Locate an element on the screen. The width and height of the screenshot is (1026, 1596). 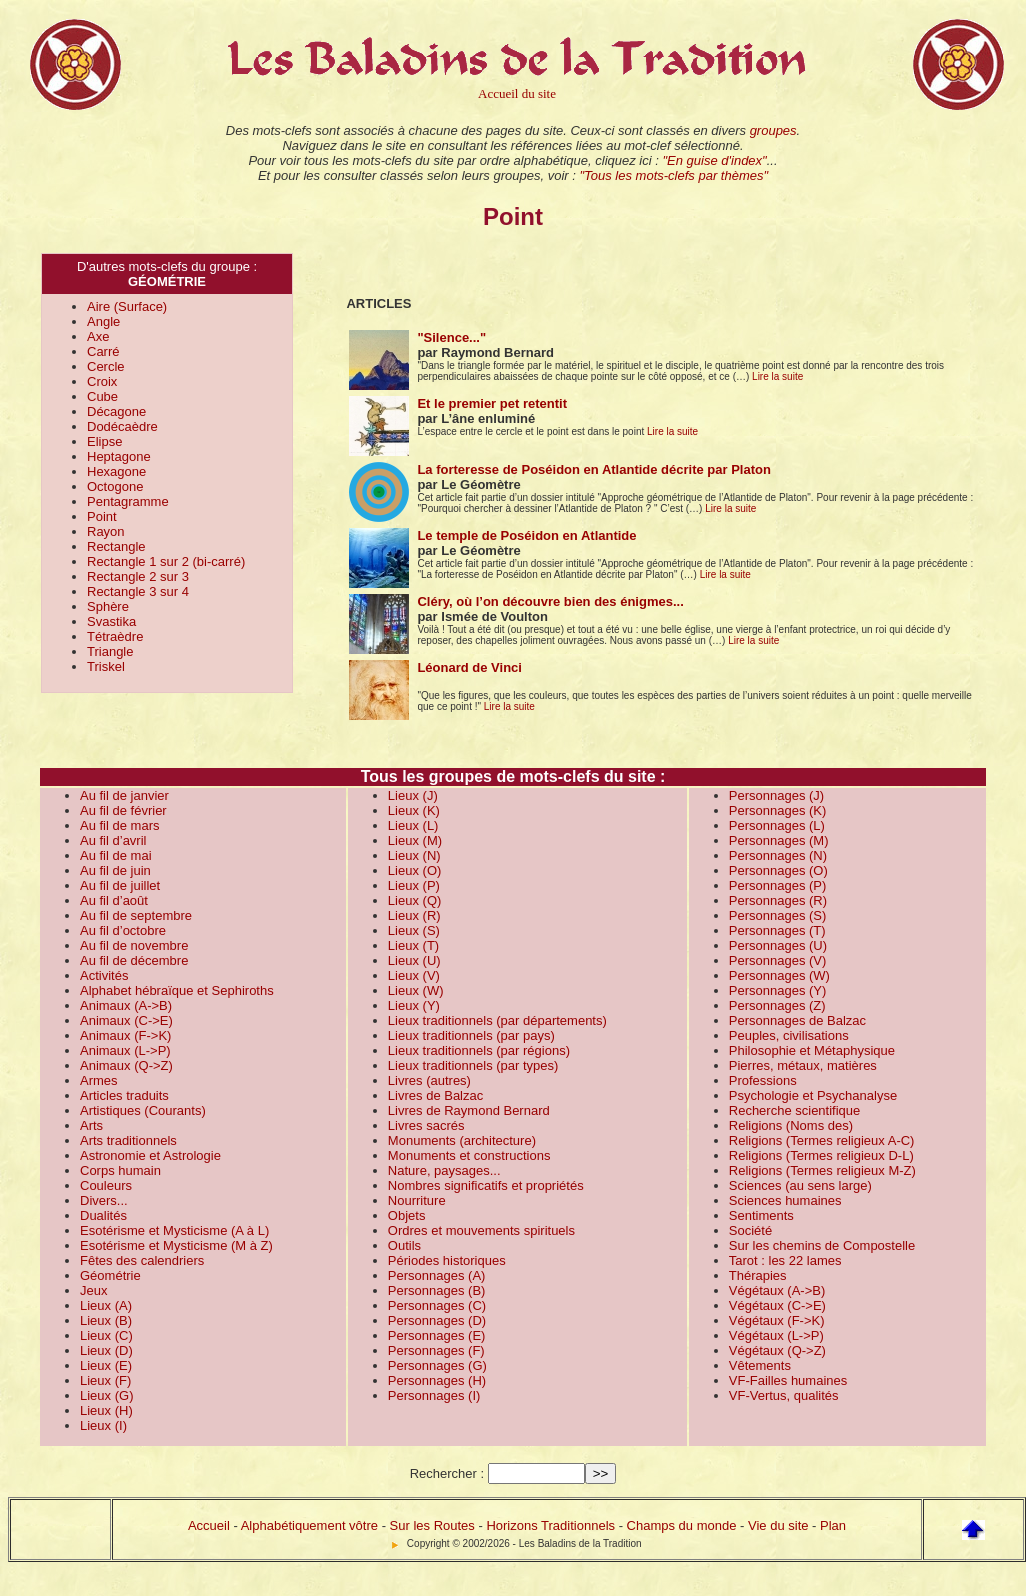
Sentiments is located at coordinates (761, 1215).